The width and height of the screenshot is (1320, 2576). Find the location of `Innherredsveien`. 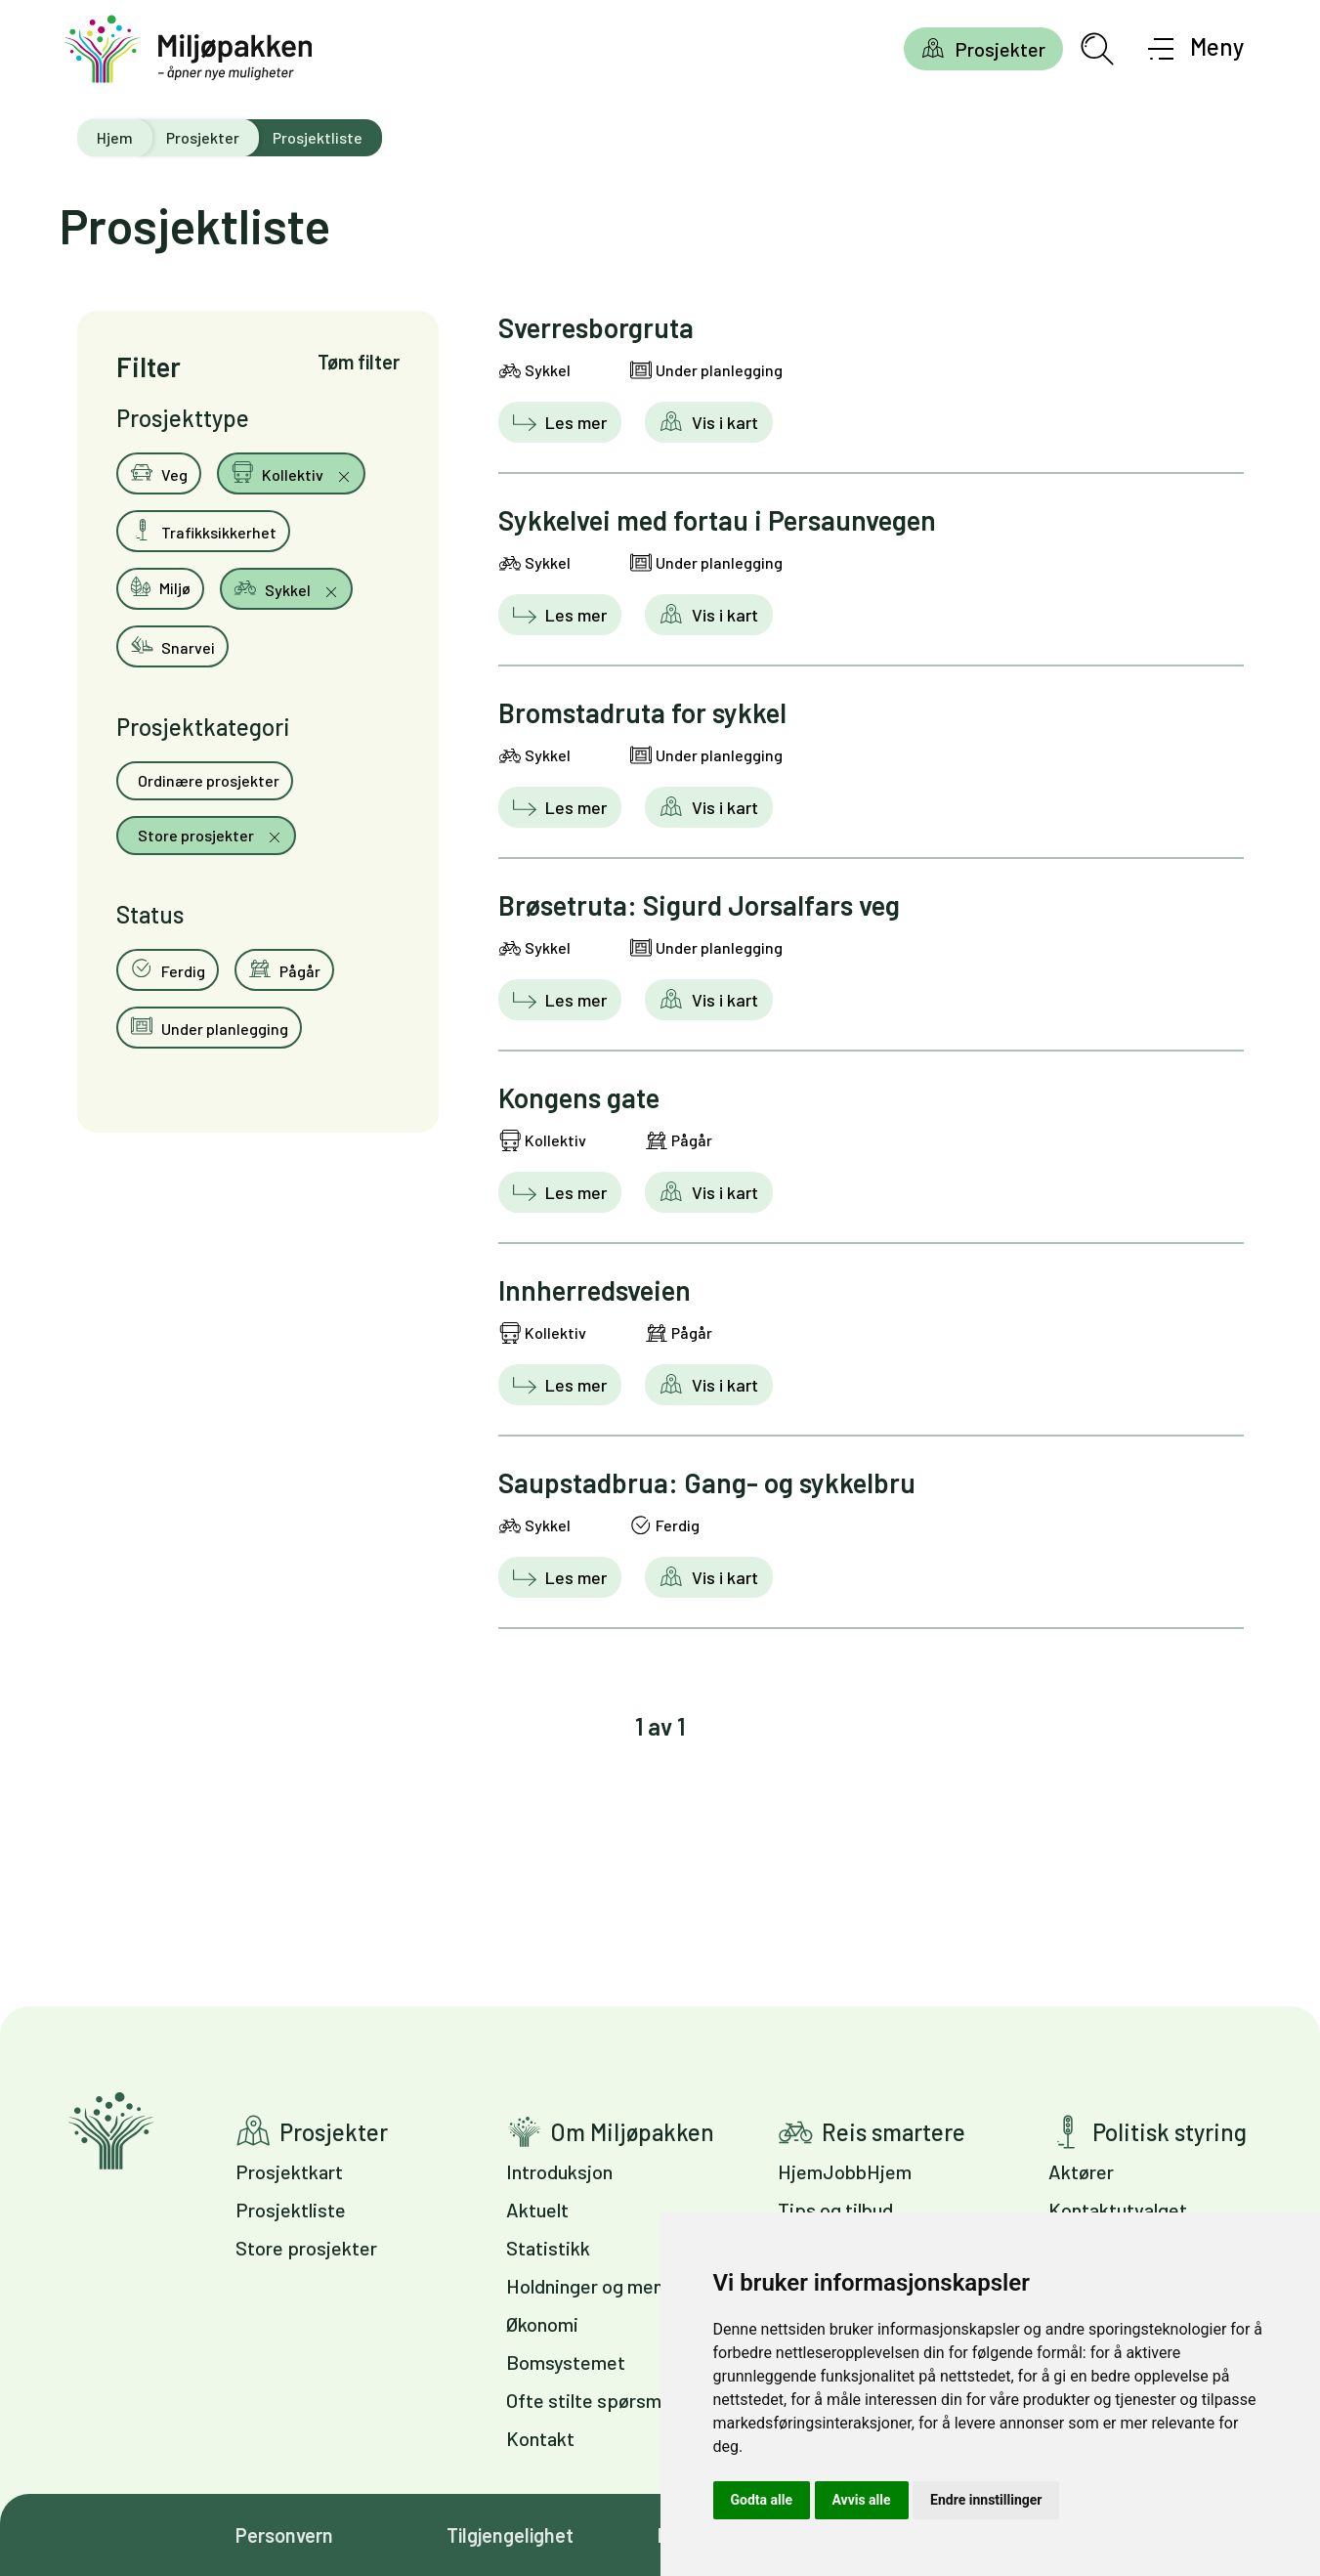

Innherredsveien is located at coordinates (594, 1290).